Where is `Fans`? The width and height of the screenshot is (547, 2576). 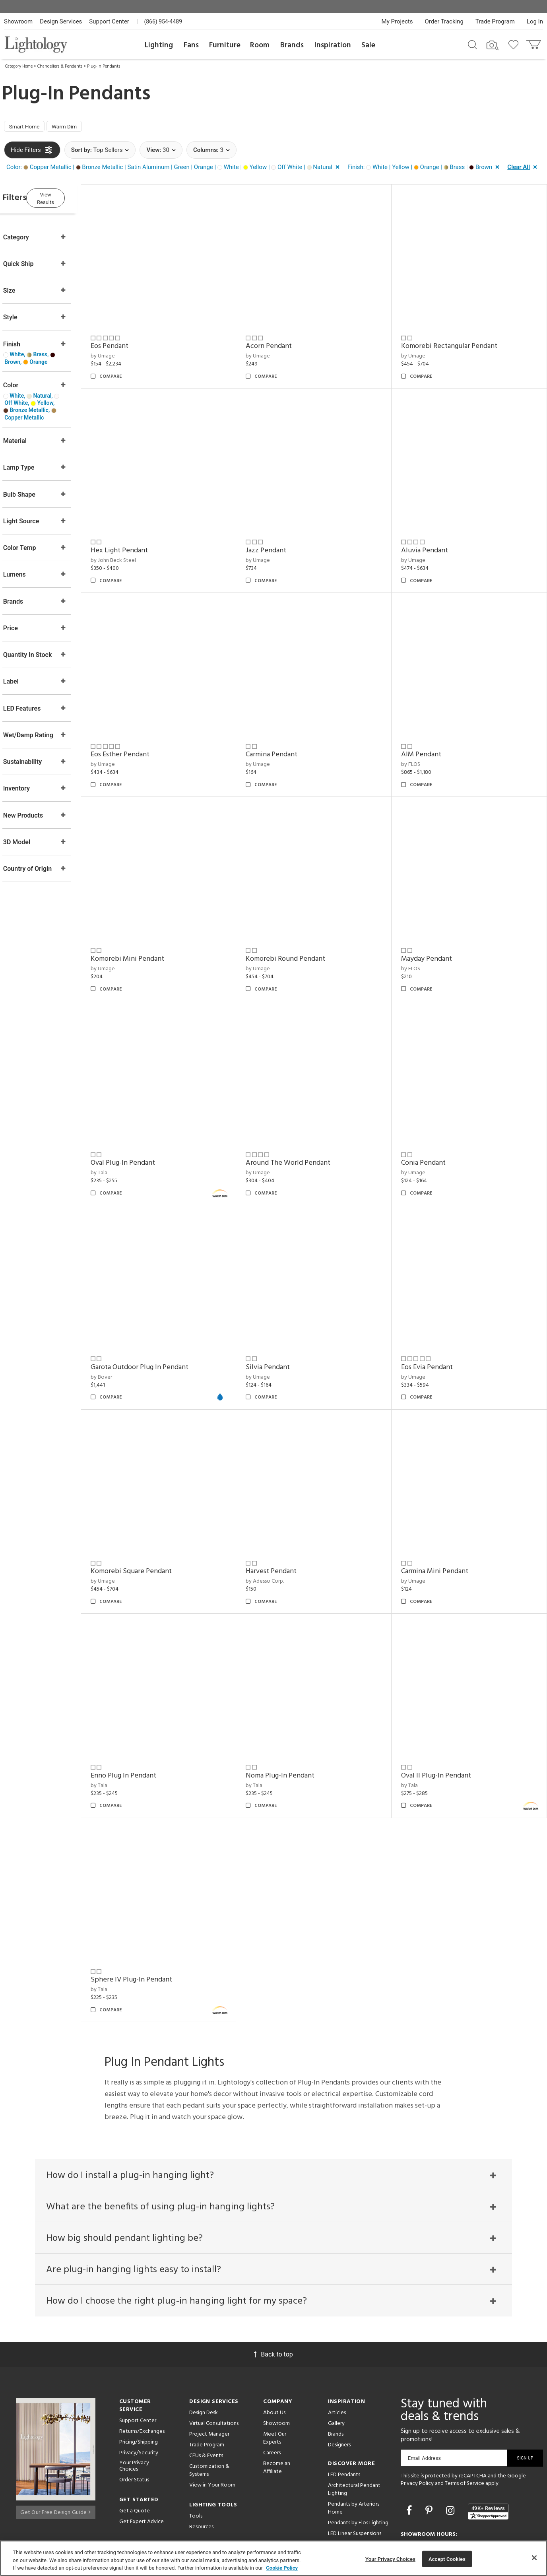 Fans is located at coordinates (191, 45).